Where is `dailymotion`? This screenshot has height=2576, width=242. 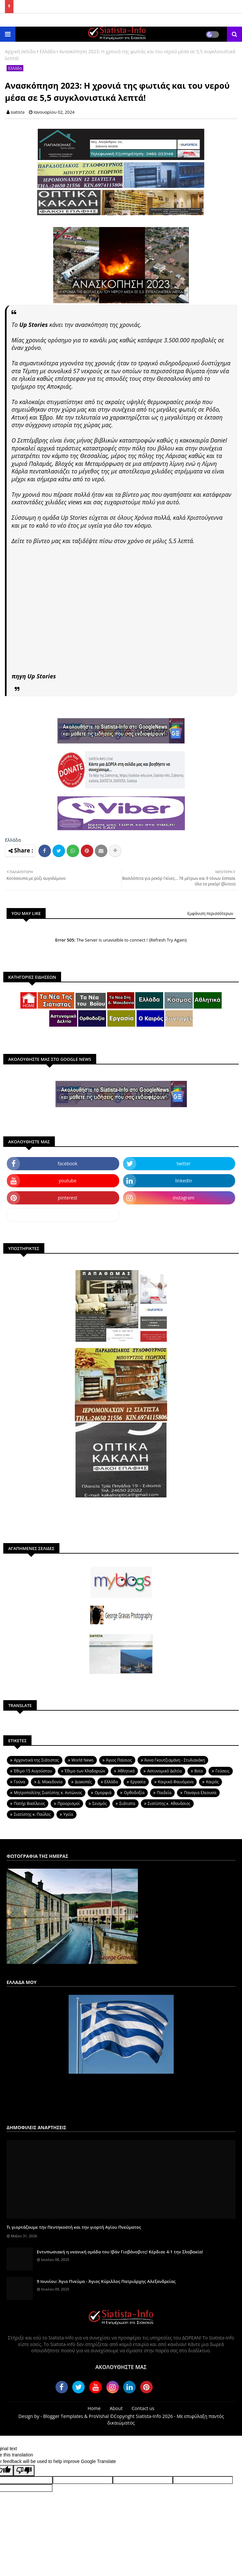 dailymotion is located at coordinates (63, 1215).